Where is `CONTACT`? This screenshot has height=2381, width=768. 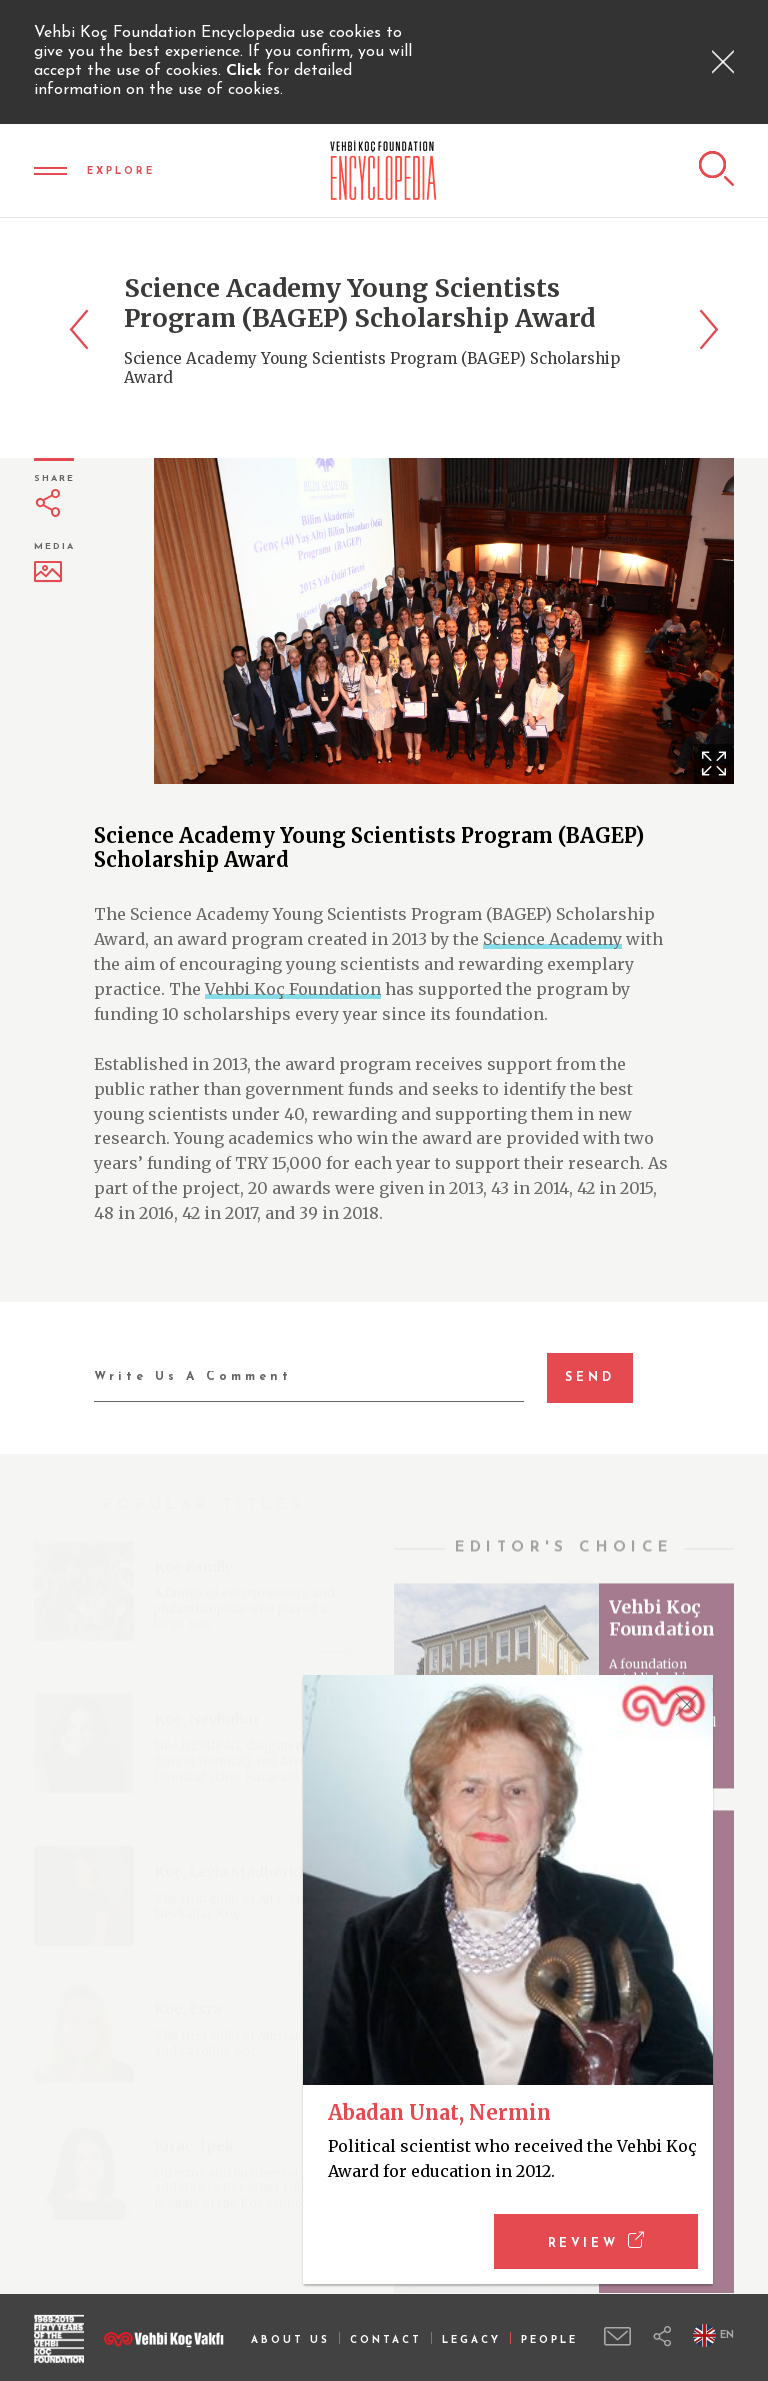
CONTACT is located at coordinates (386, 2340).